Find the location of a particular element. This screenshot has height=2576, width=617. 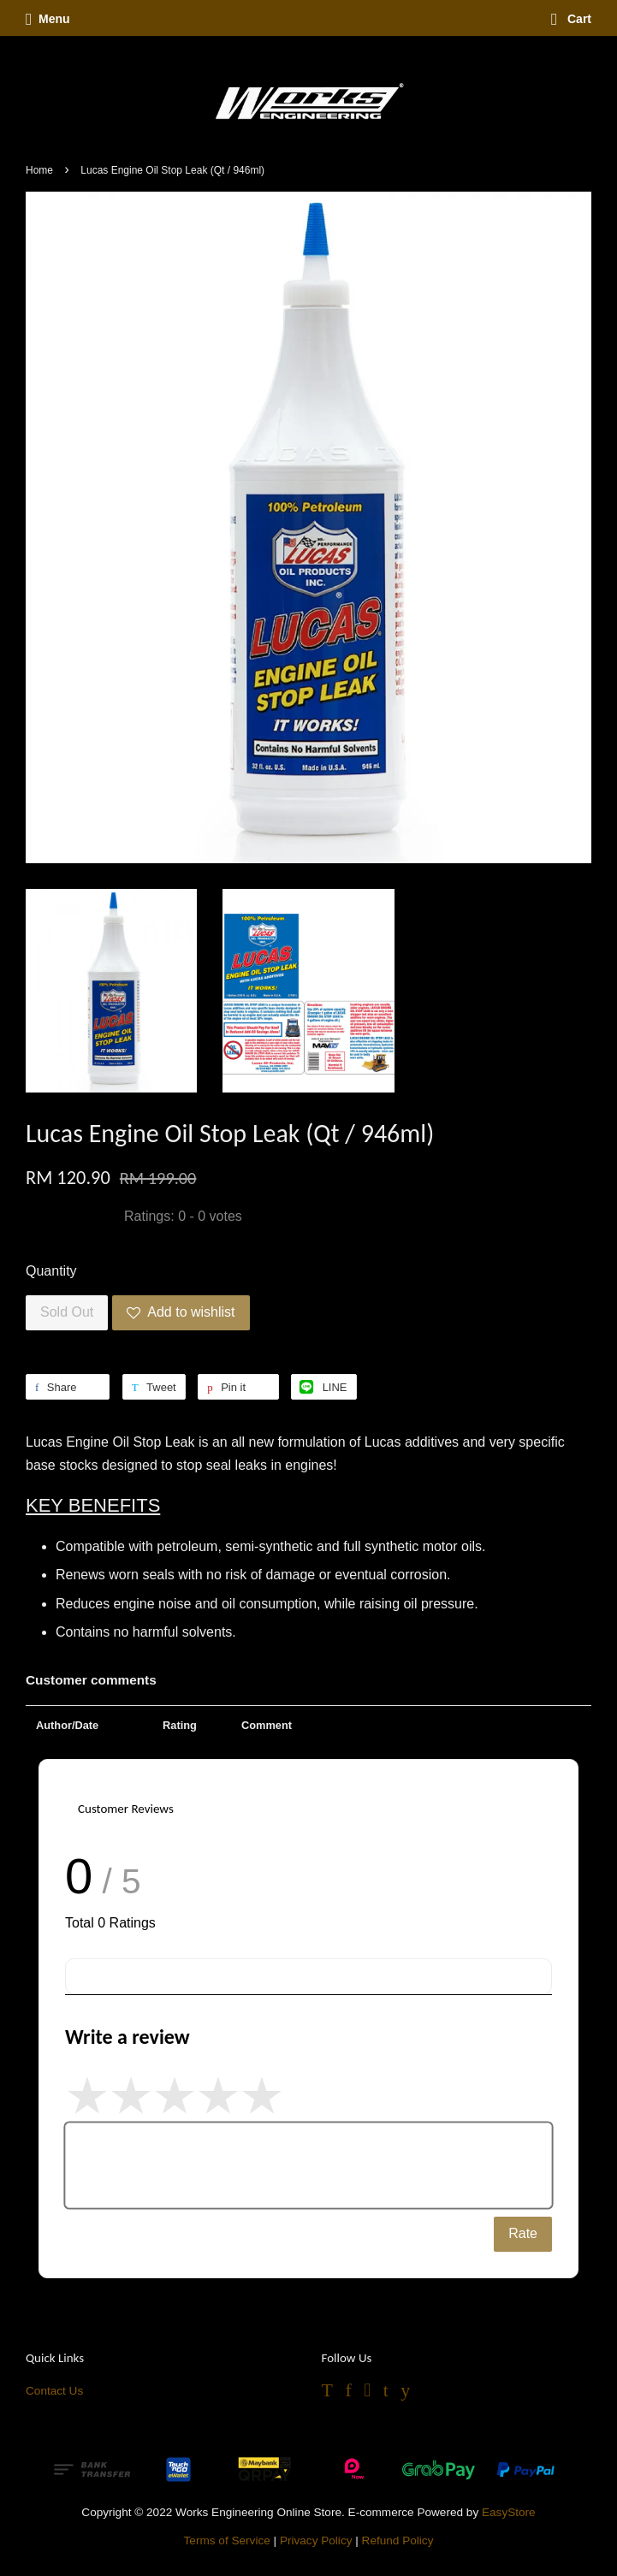

Refund Policy is located at coordinates (398, 2540).